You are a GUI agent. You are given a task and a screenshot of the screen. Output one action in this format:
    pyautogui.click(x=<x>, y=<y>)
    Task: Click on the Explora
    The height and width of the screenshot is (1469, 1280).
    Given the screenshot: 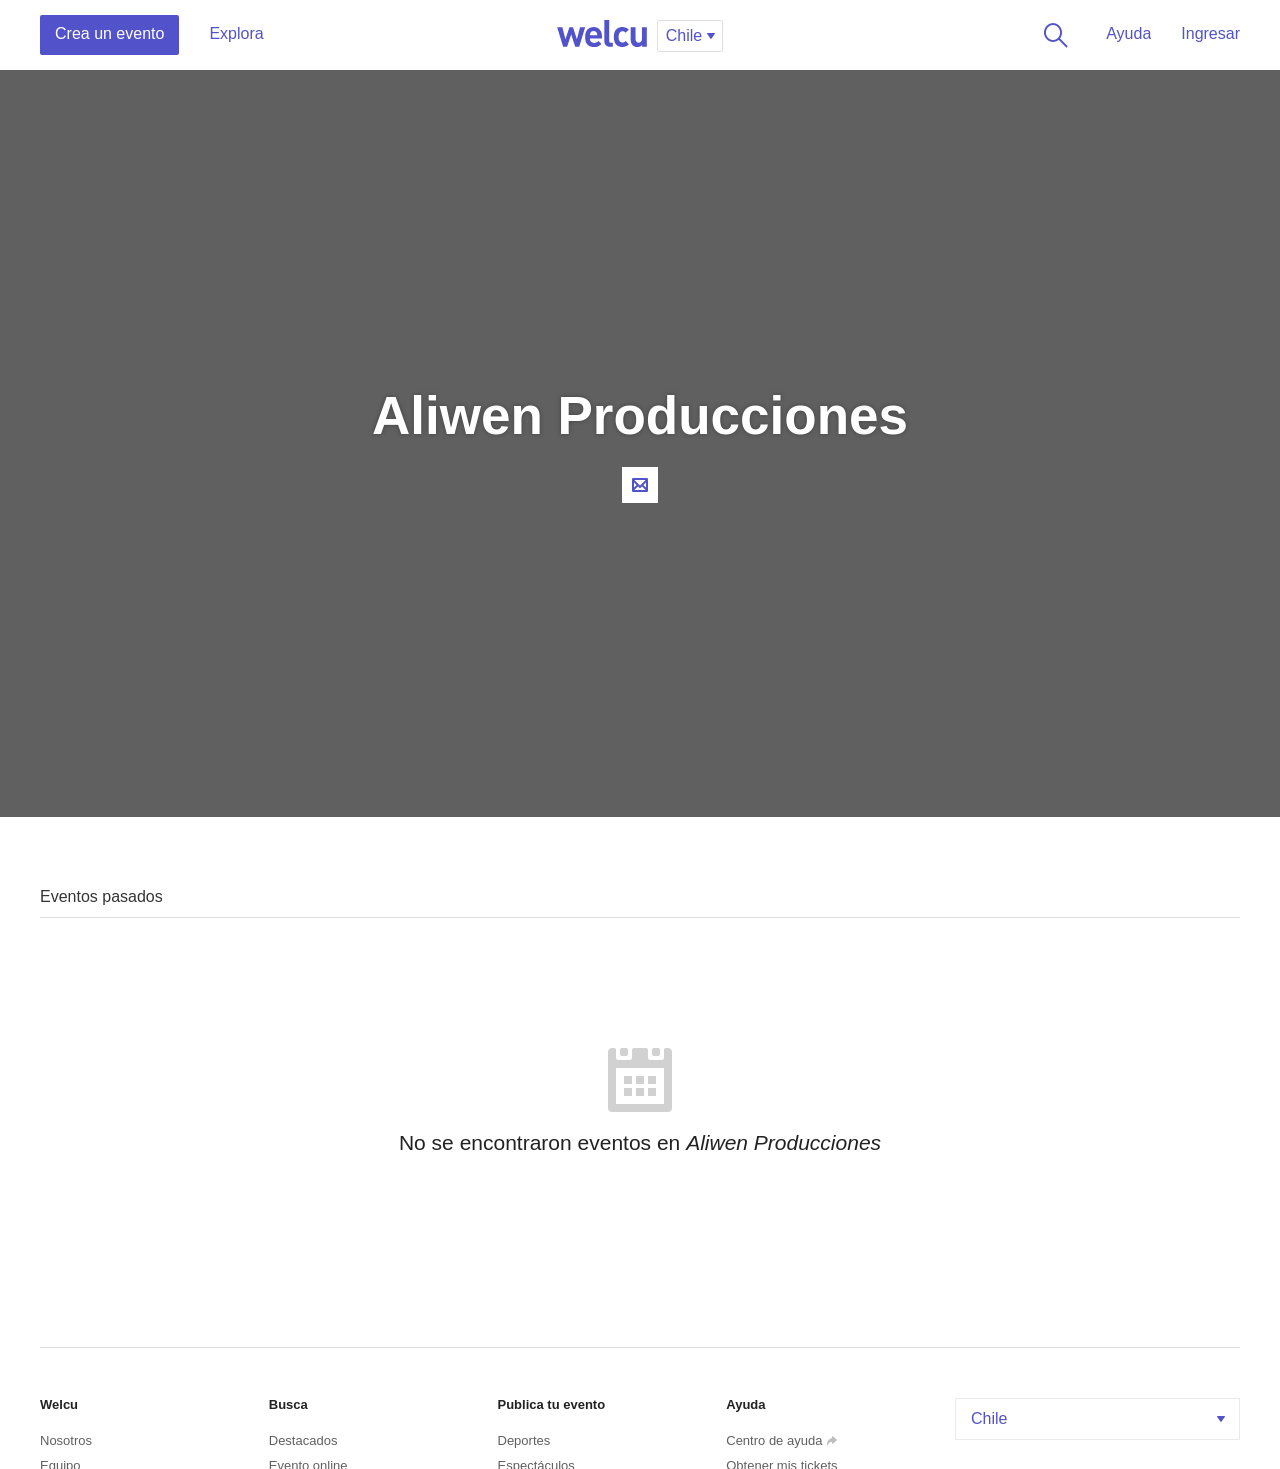 What is the action you would take?
    pyautogui.click(x=236, y=33)
    